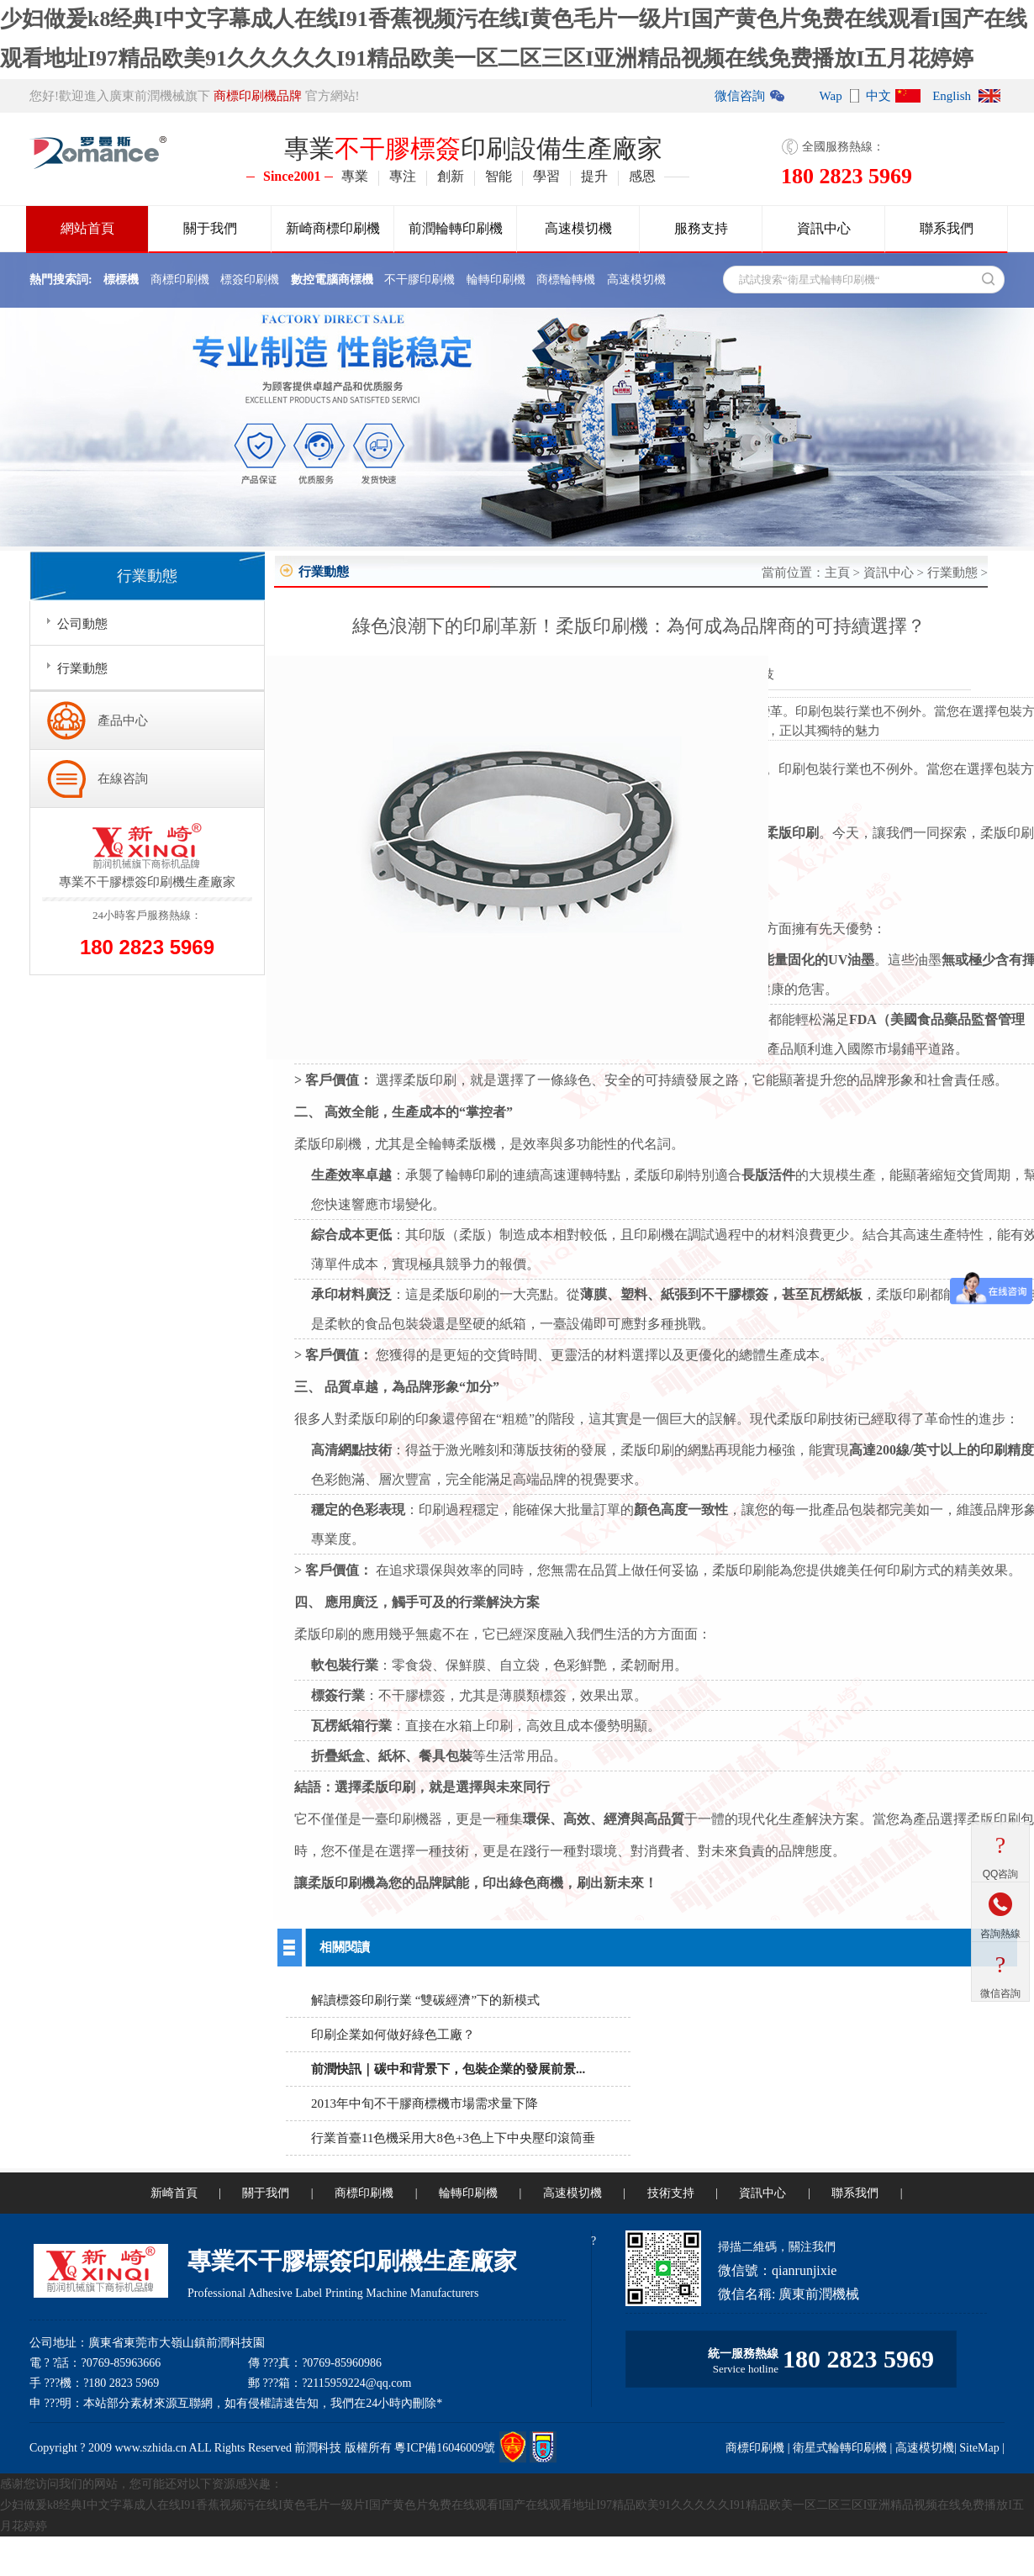 This screenshot has width=1034, height=2576. Describe the element at coordinates (249, 279) in the screenshot. I see `標簽印刷機` at that location.